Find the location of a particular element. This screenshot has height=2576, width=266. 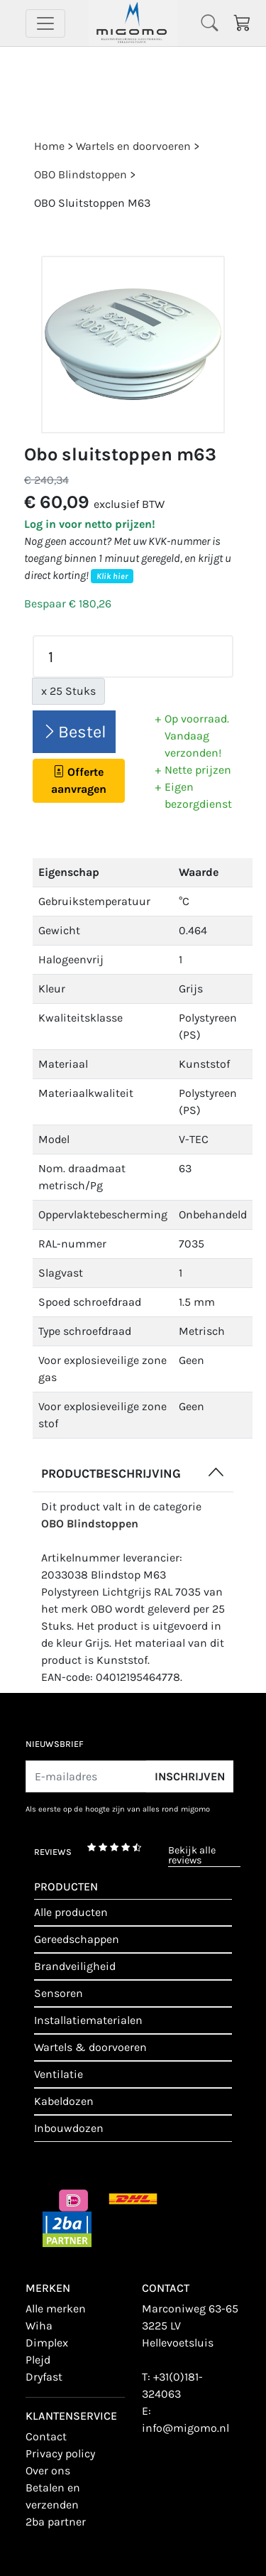

Klik hier is located at coordinates (112, 576).